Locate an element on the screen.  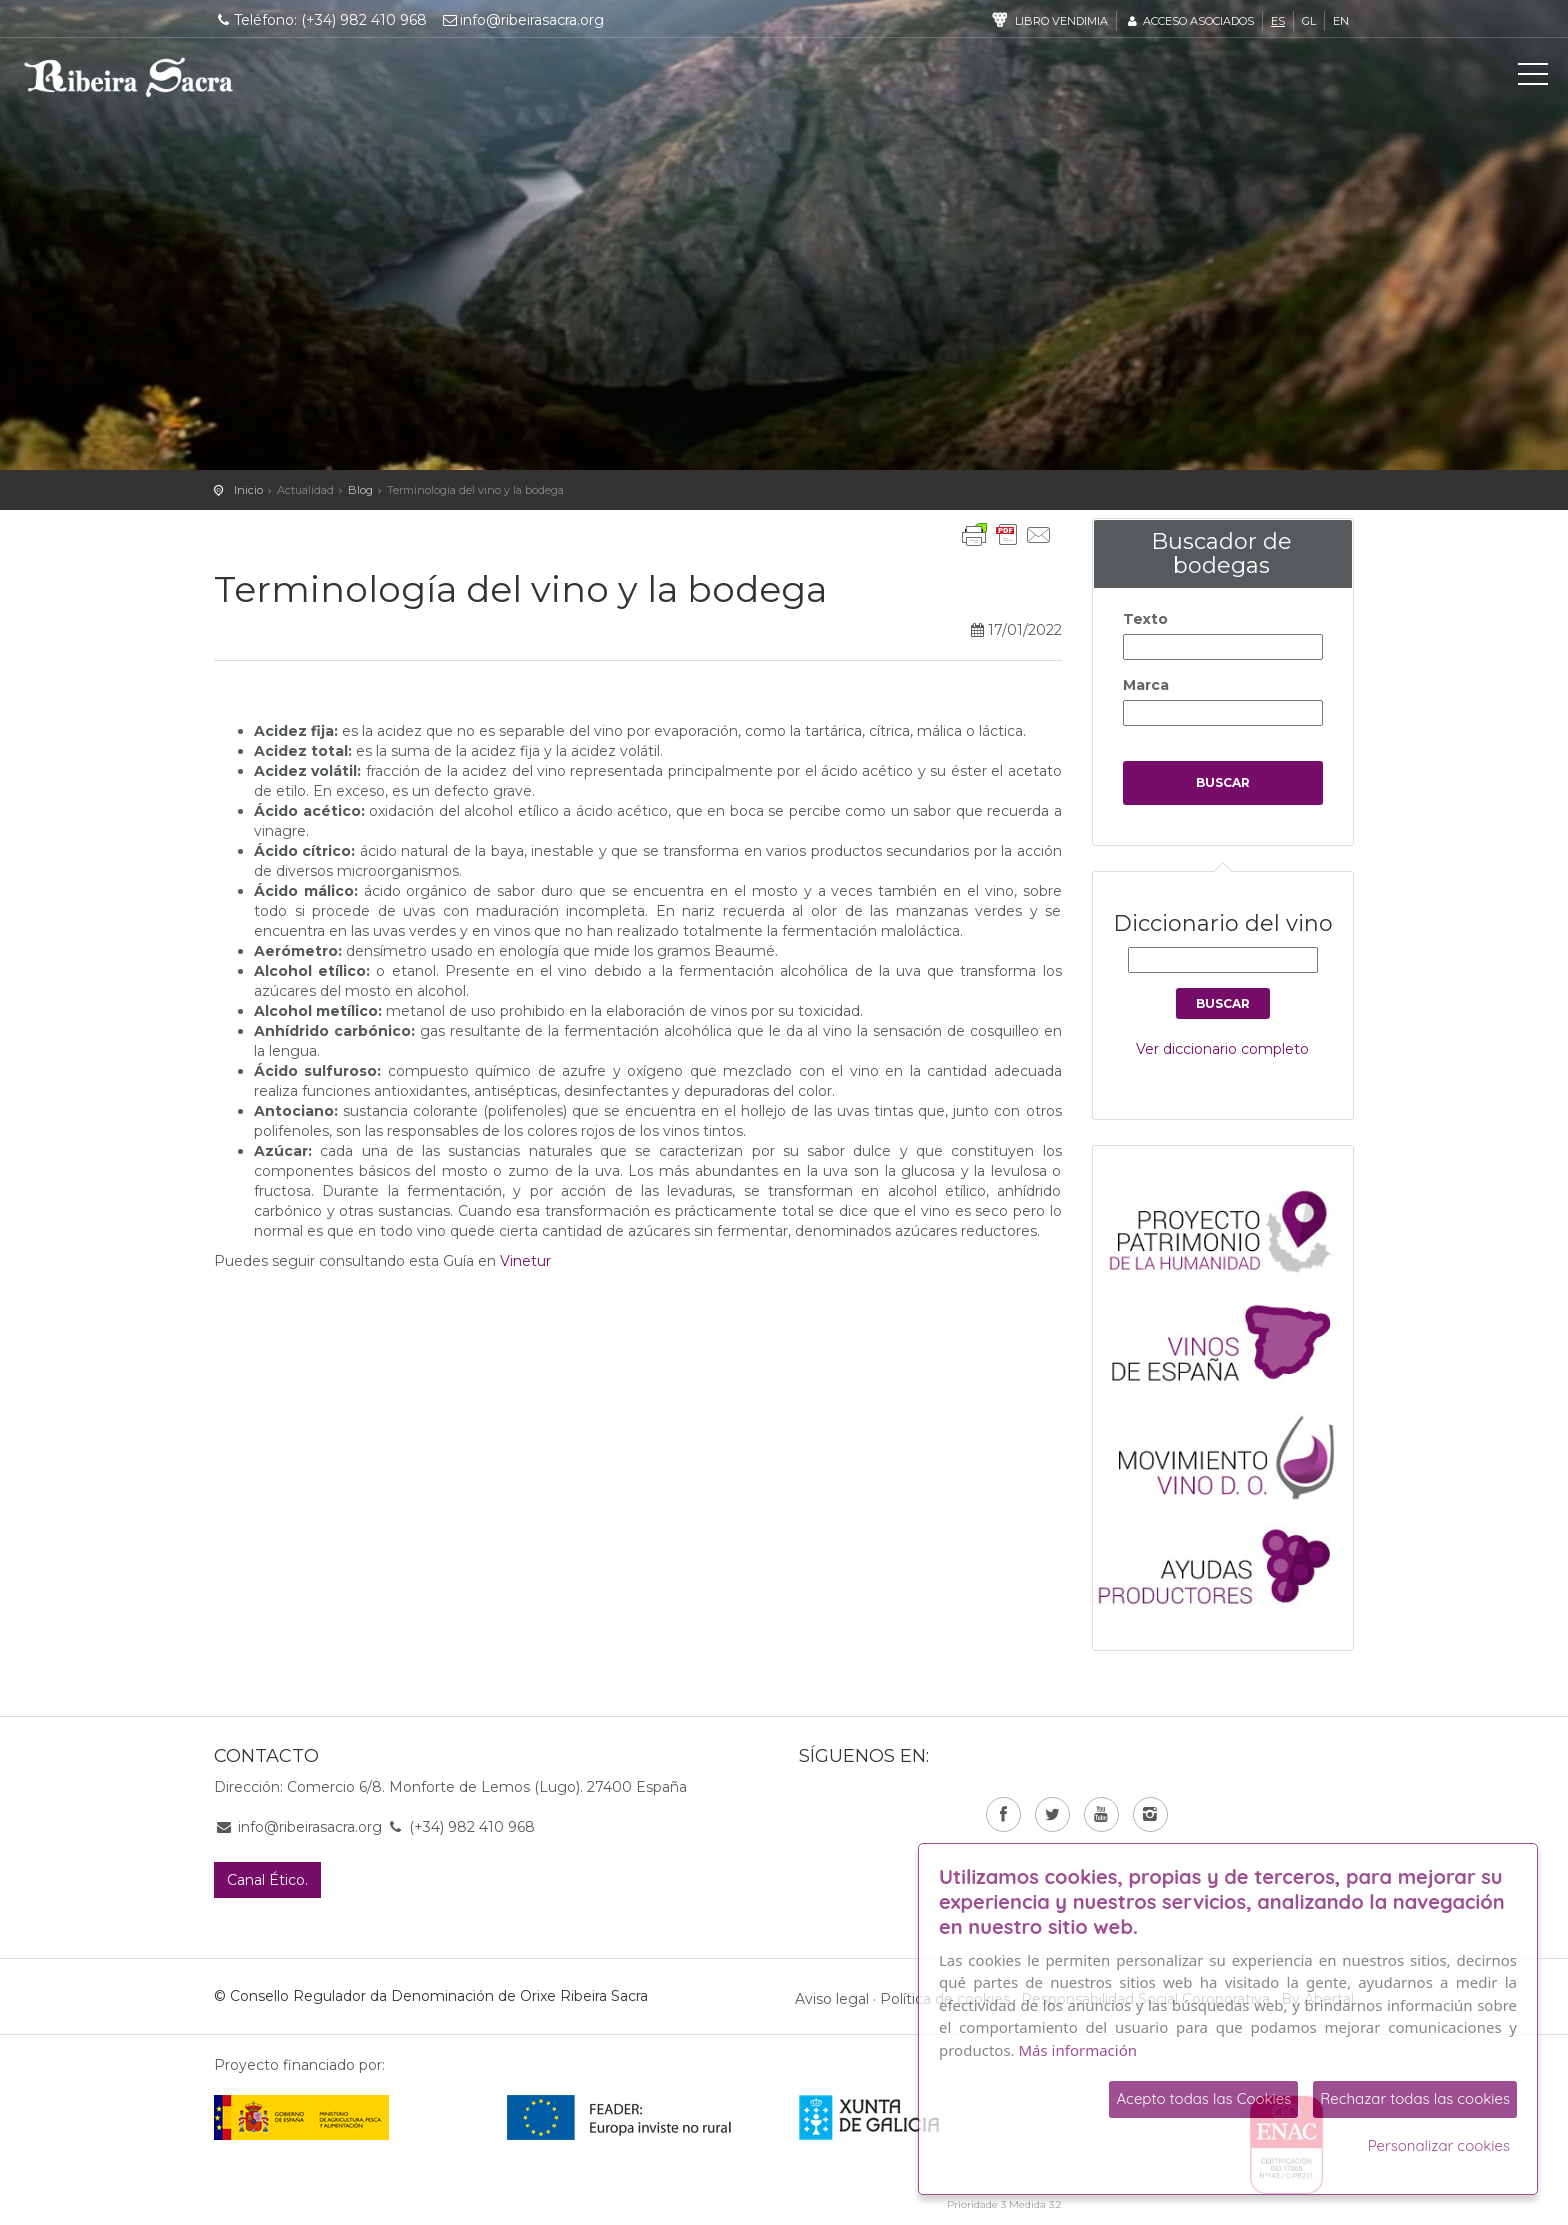
Teléfono: (+34) 982 410 968 is located at coordinates (320, 20).